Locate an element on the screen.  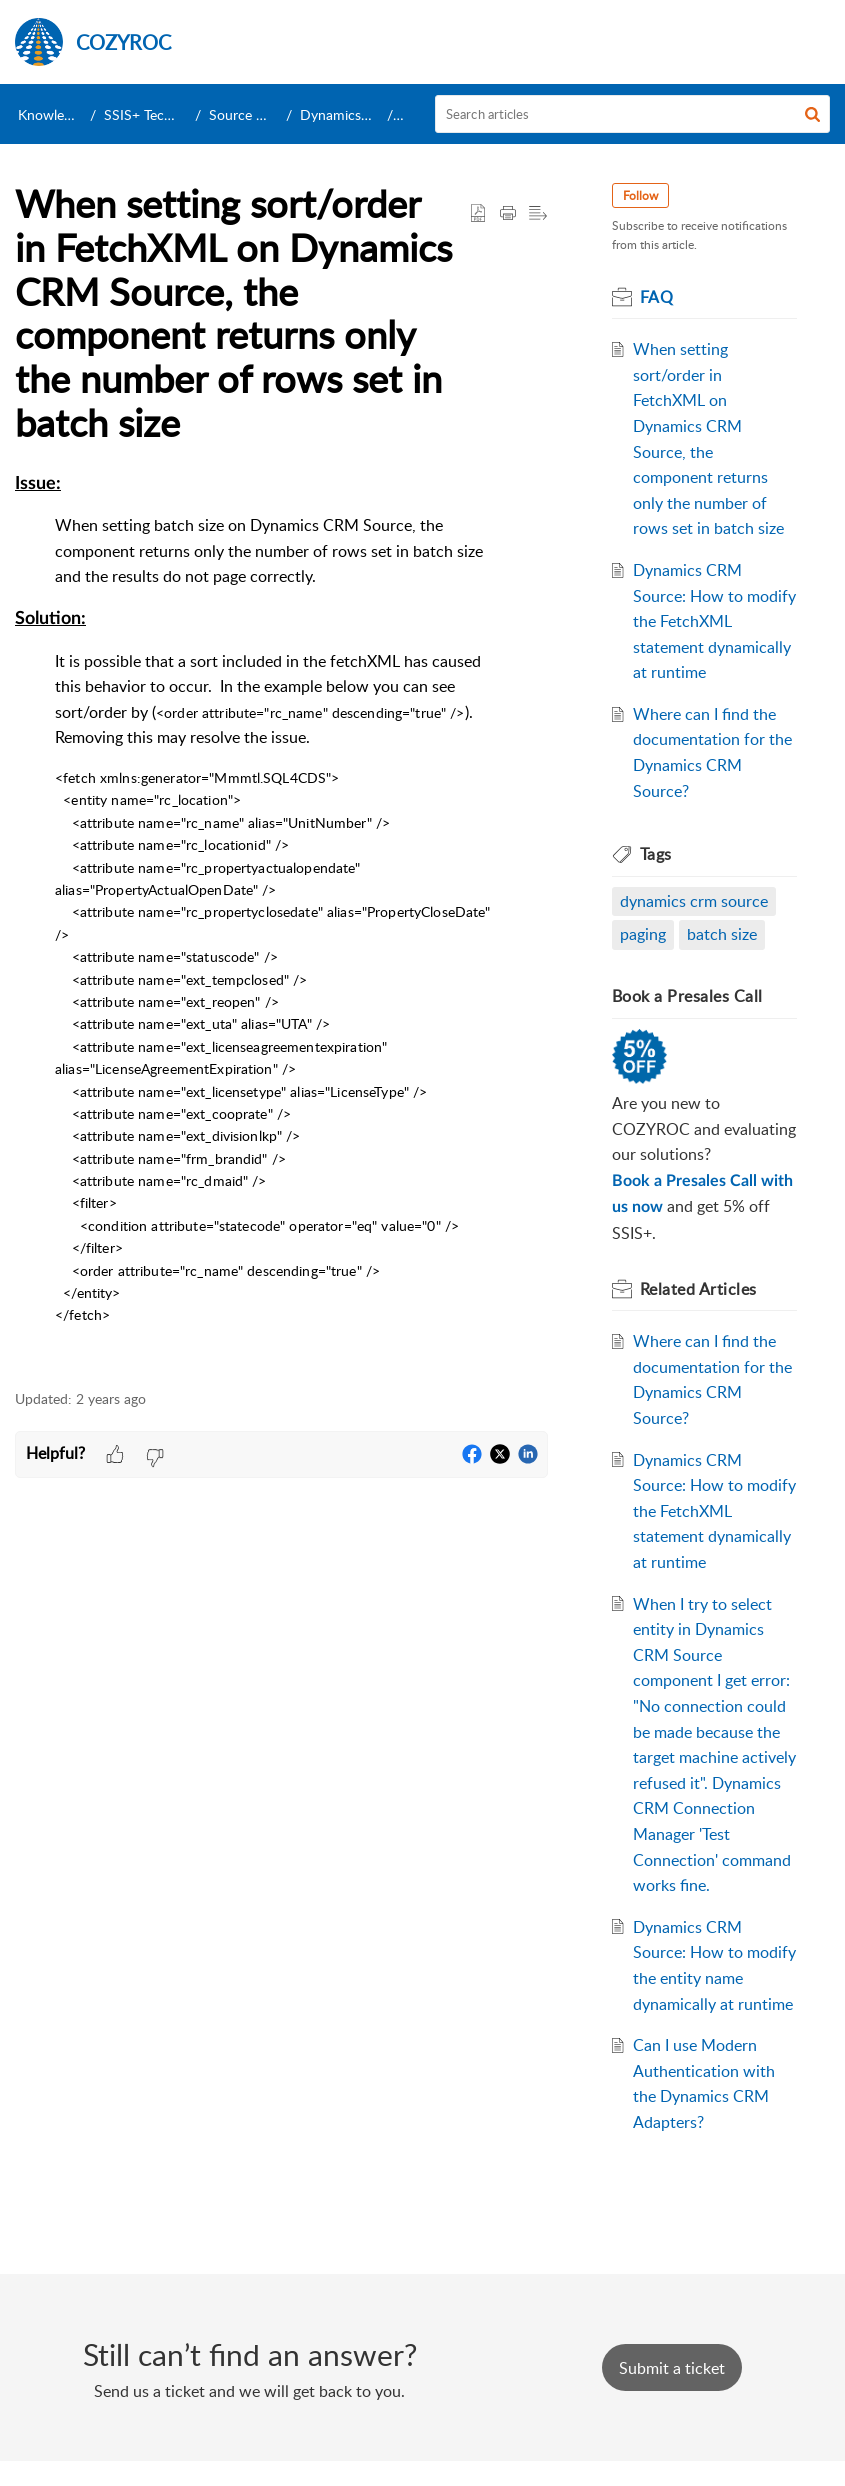
paging is located at coordinates (643, 934).